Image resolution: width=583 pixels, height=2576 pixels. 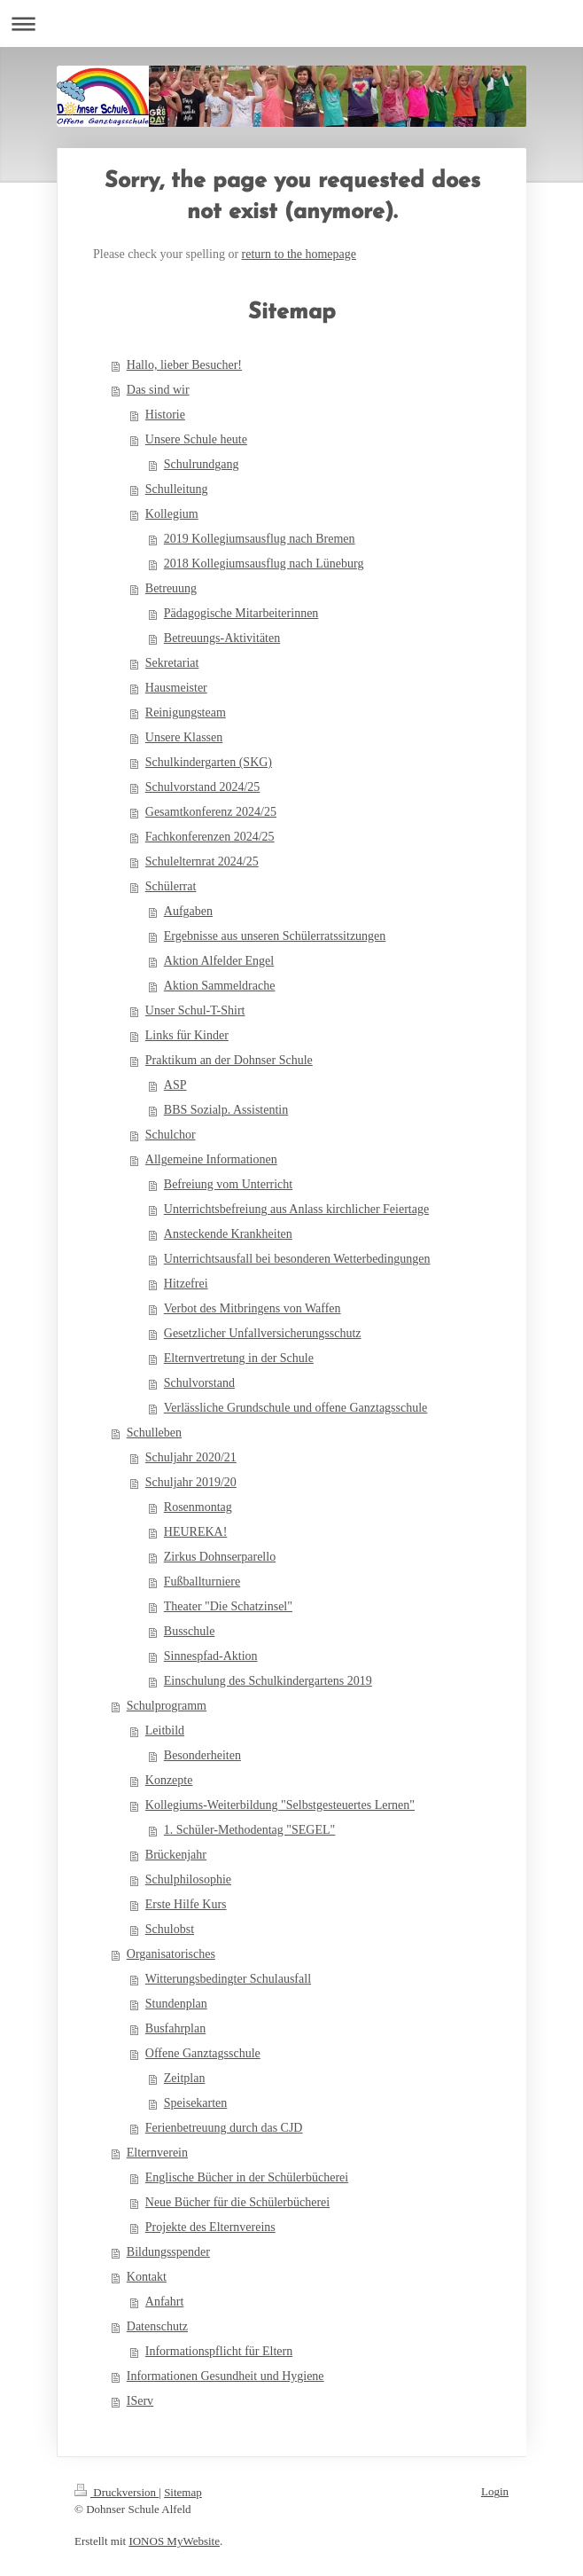 I want to click on Leitbild, so click(x=164, y=1730).